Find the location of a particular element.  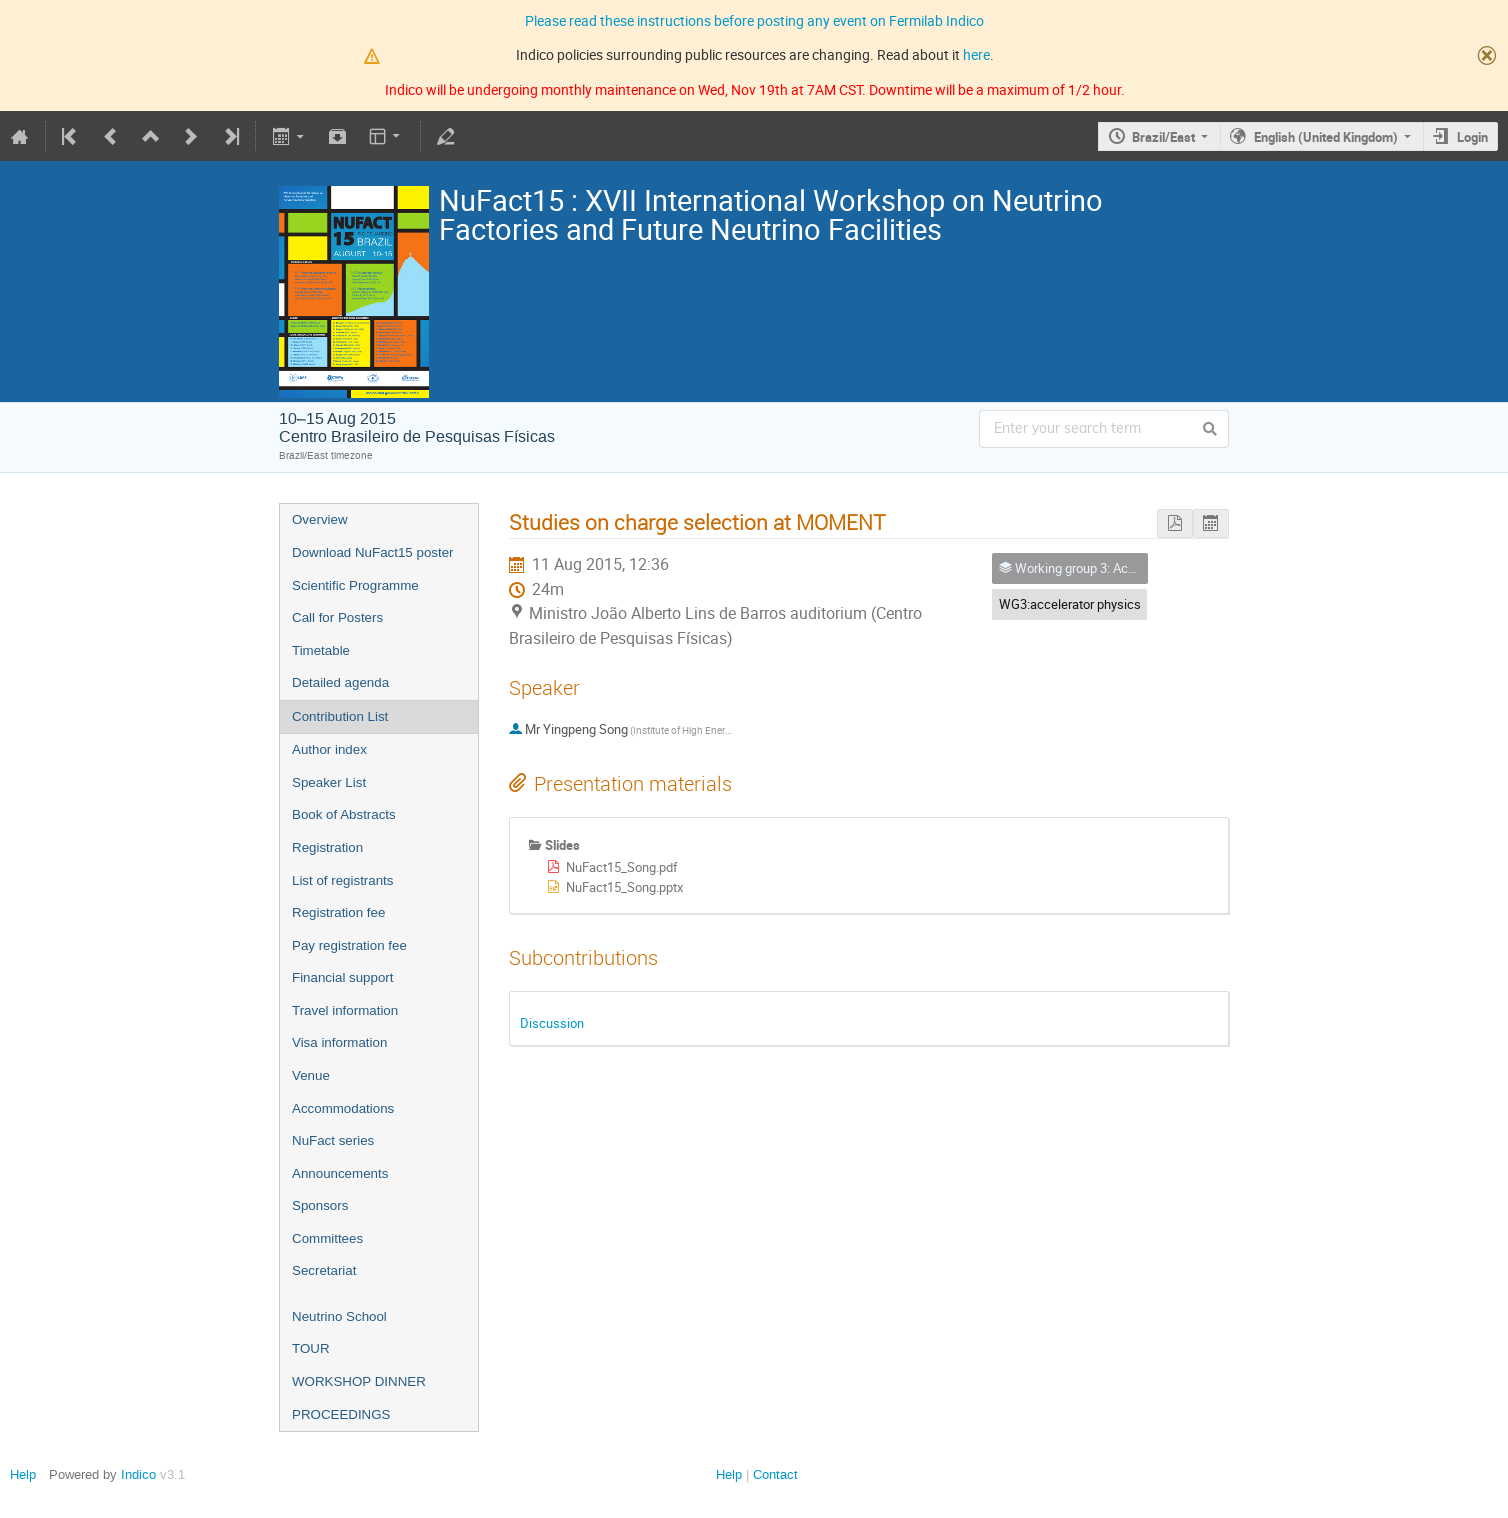

WG3:accelerator physics is located at coordinates (1070, 604).